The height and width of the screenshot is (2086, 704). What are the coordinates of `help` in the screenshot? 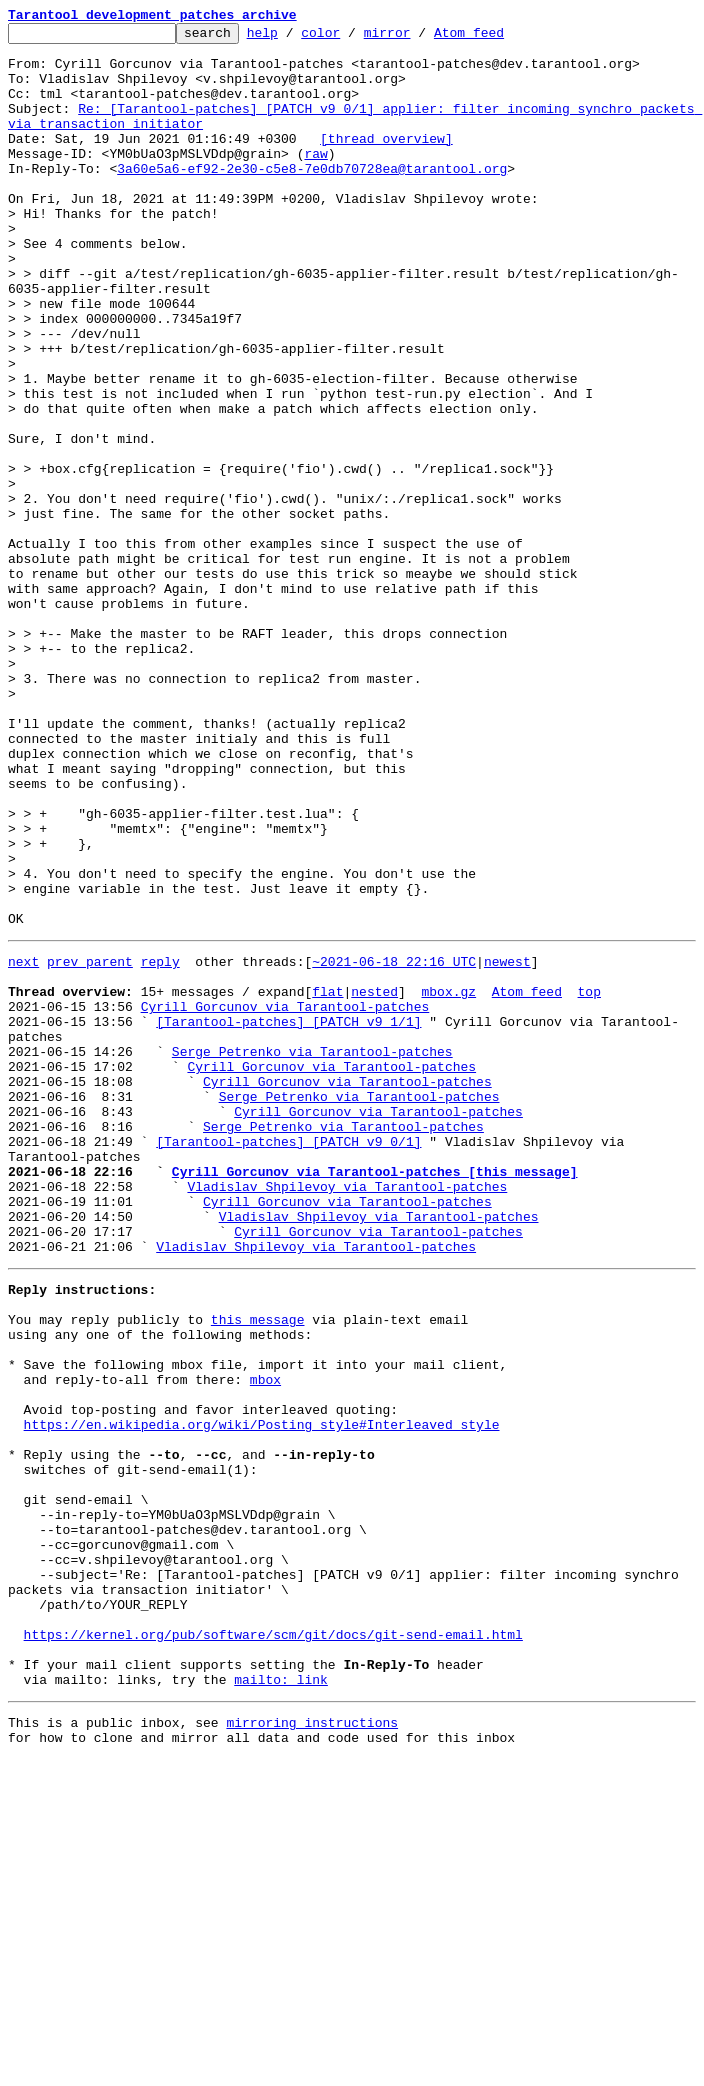 It's located at (293, 38).